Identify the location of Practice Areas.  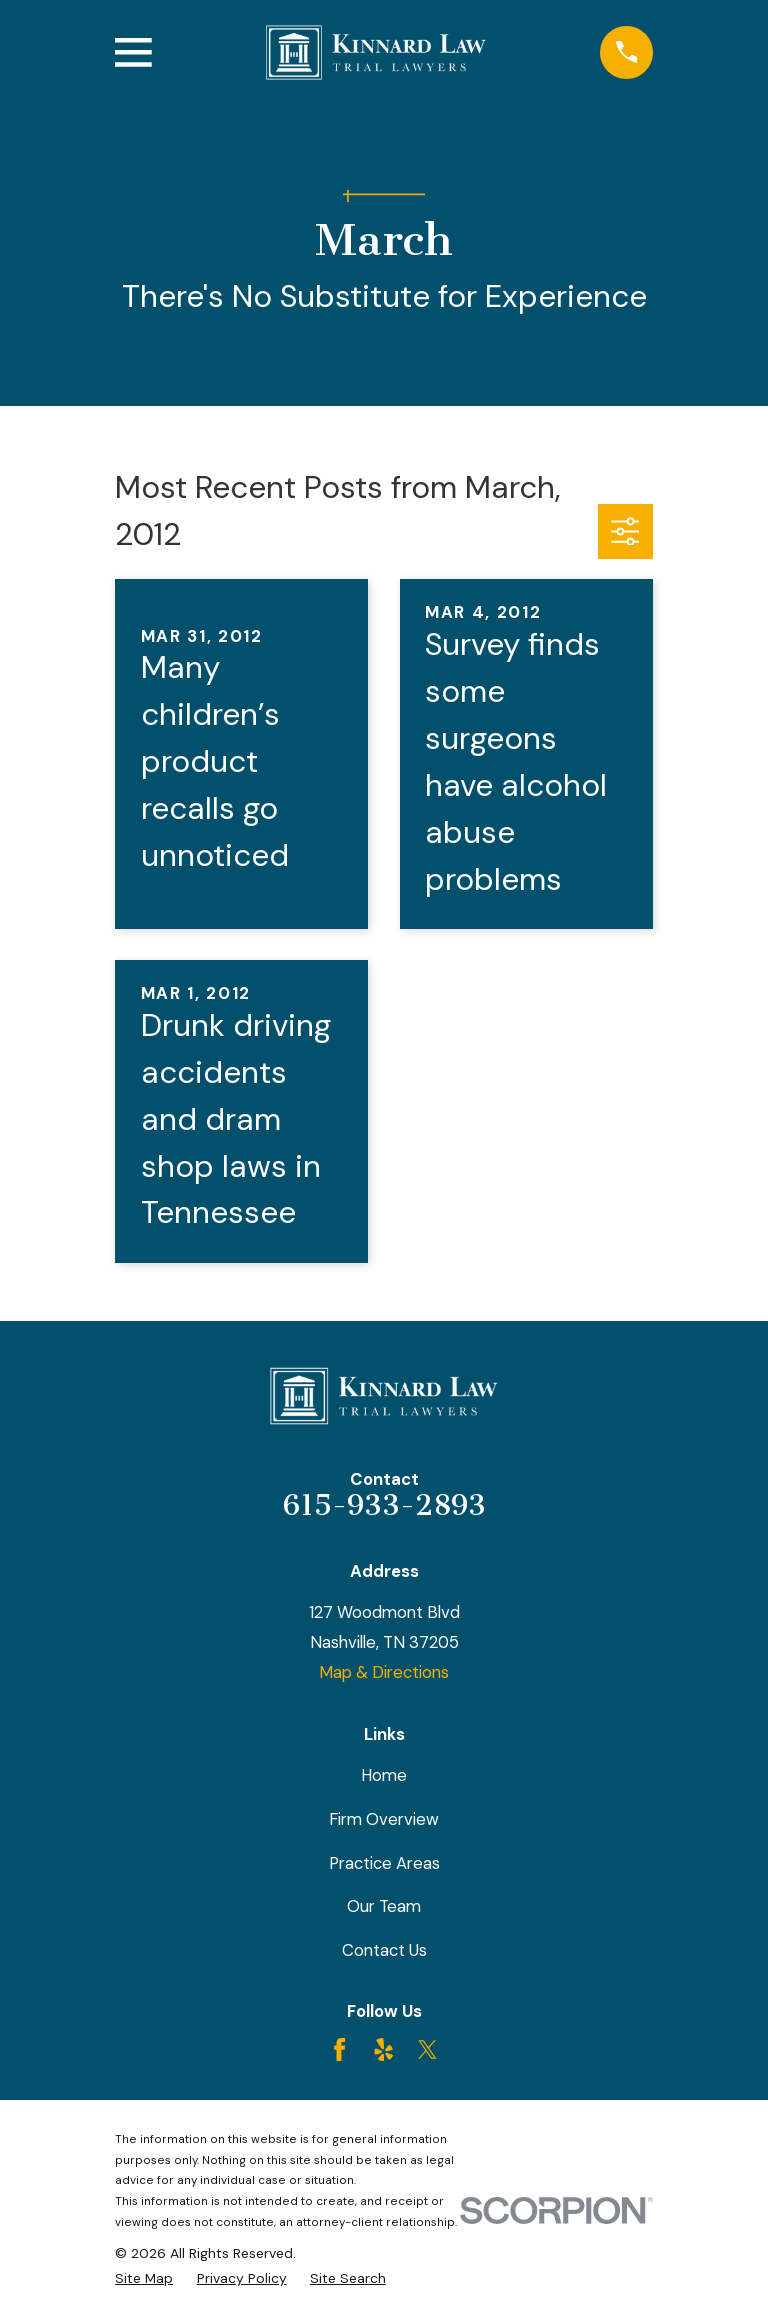
(384, 1863).